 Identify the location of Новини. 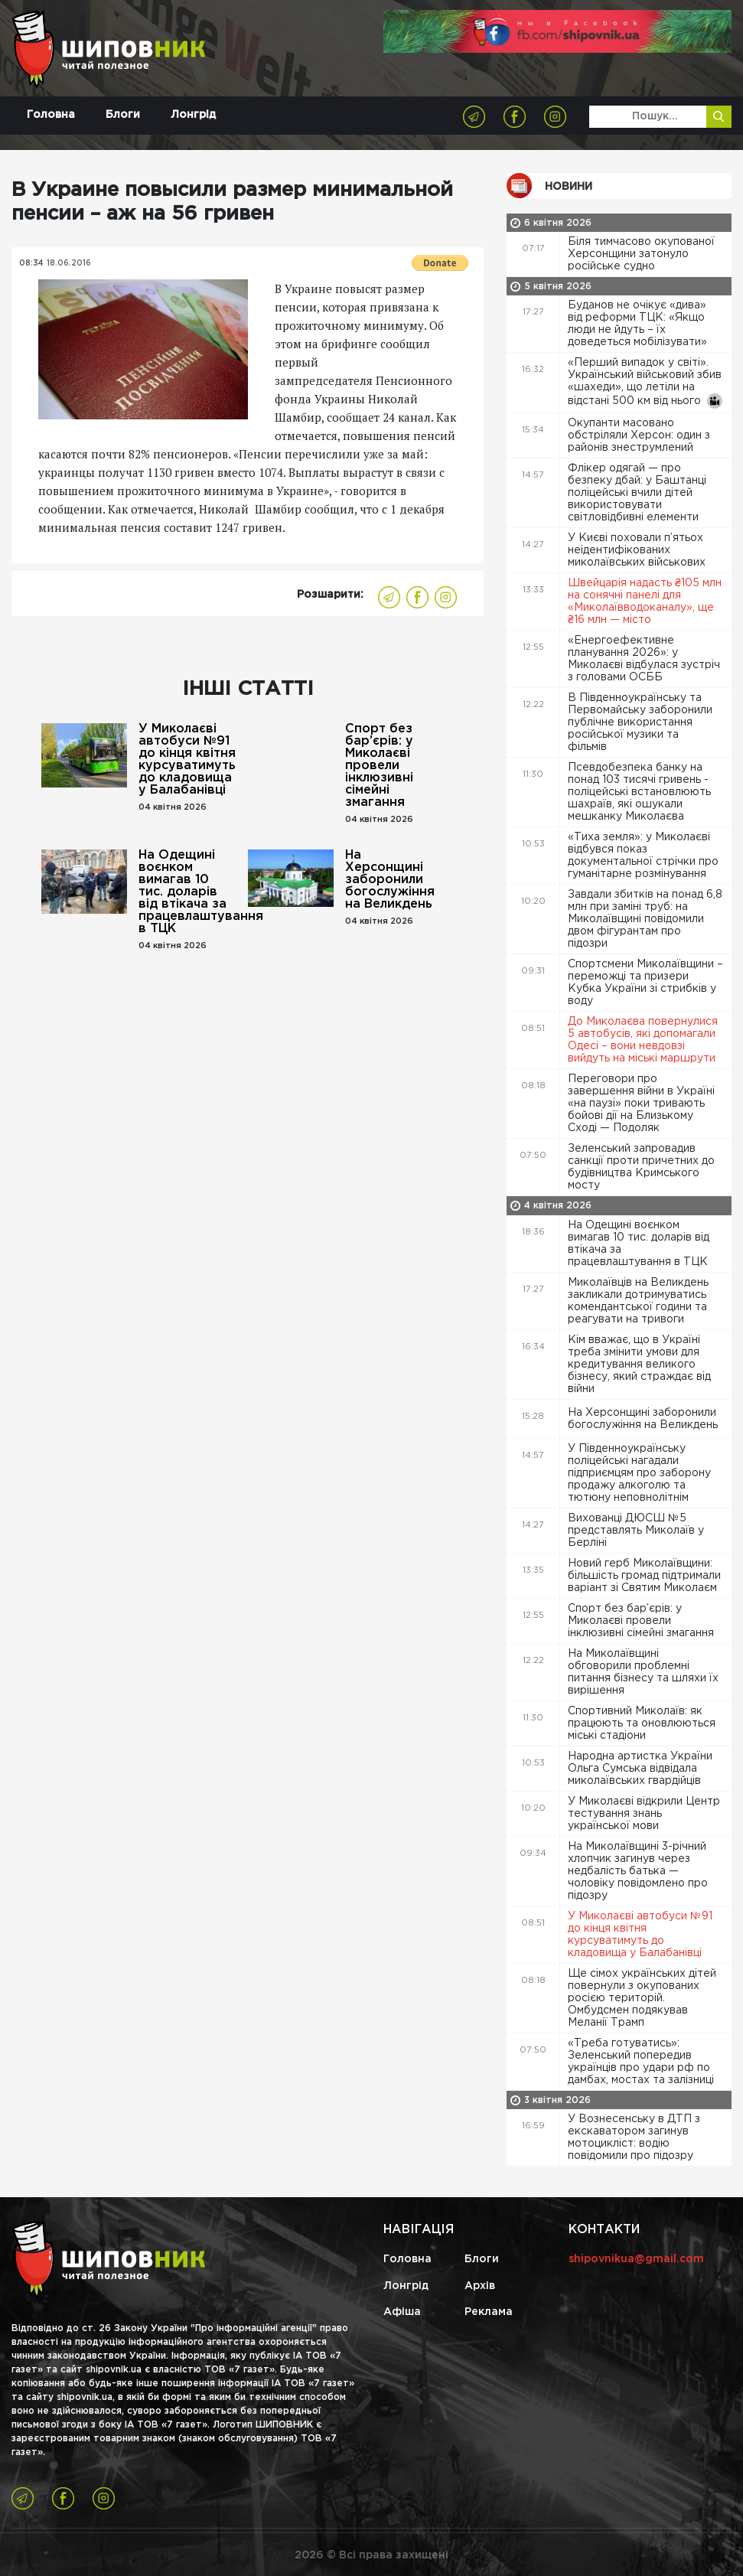
(568, 186).